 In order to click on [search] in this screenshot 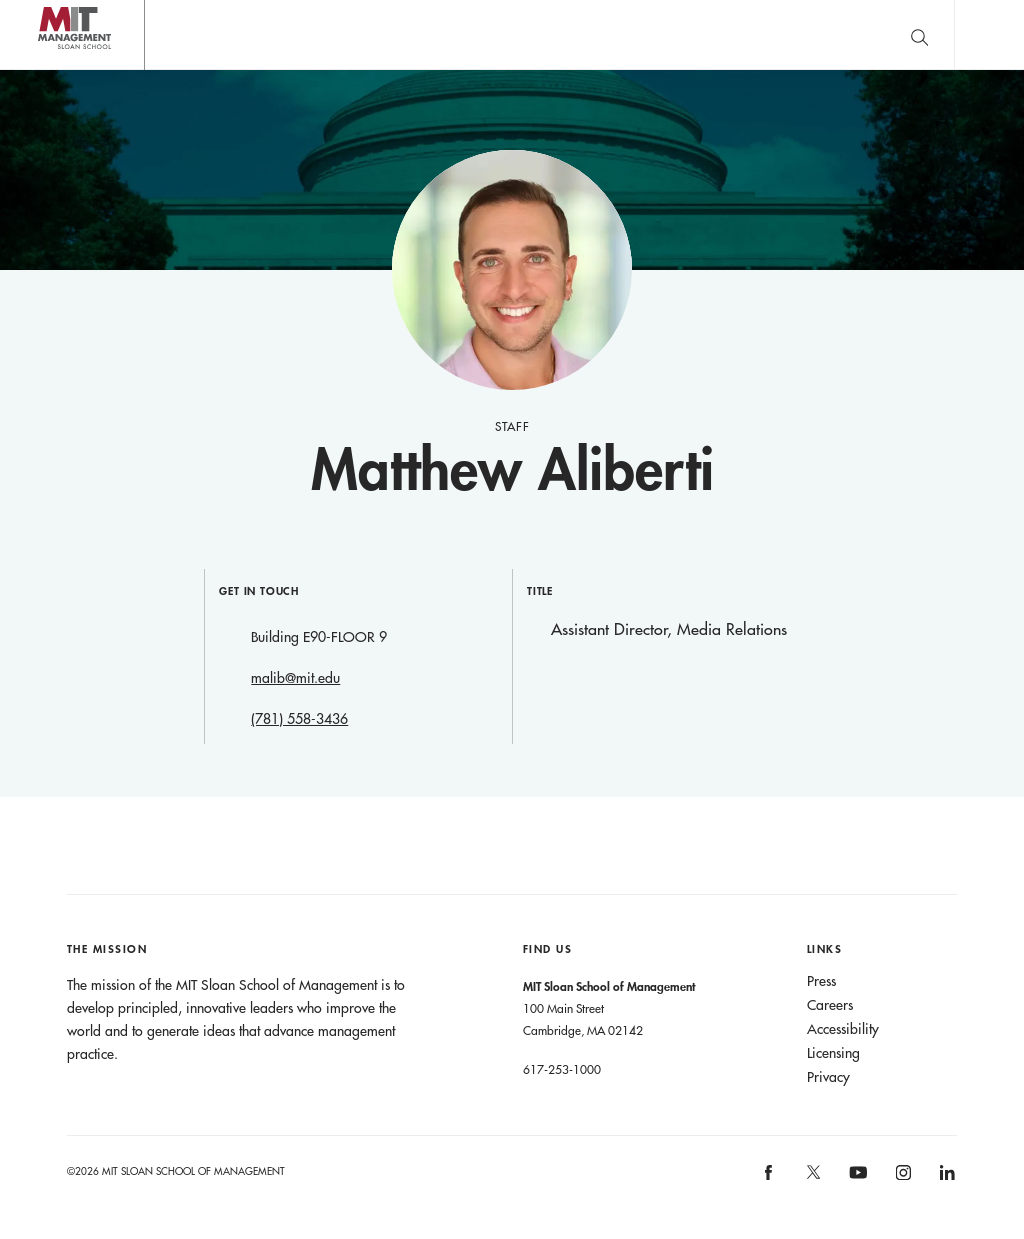, I will do `click(919, 34)`.